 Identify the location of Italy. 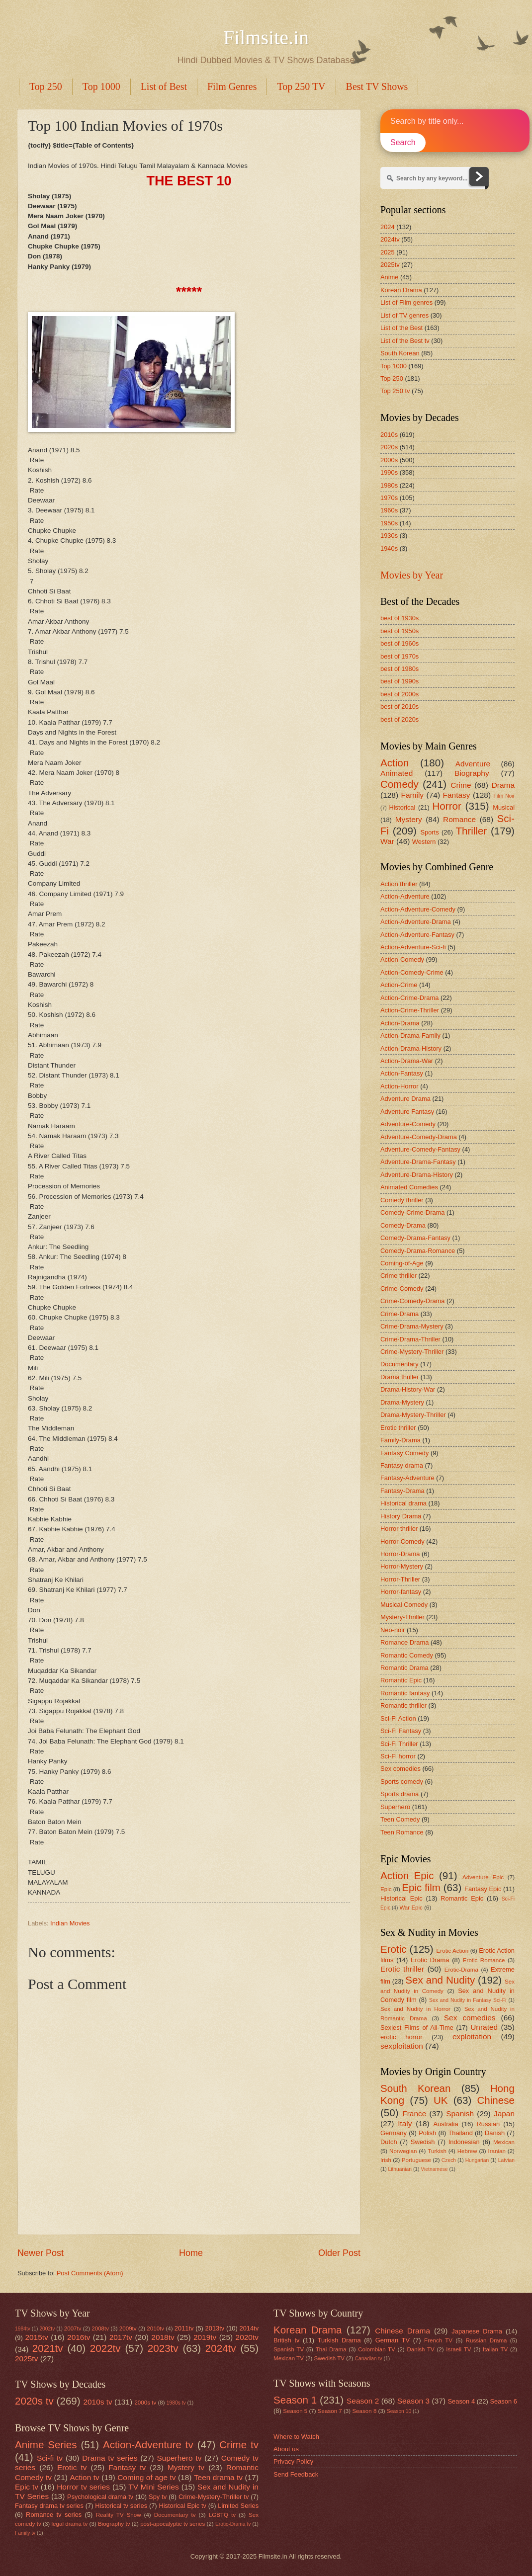
(405, 2123).